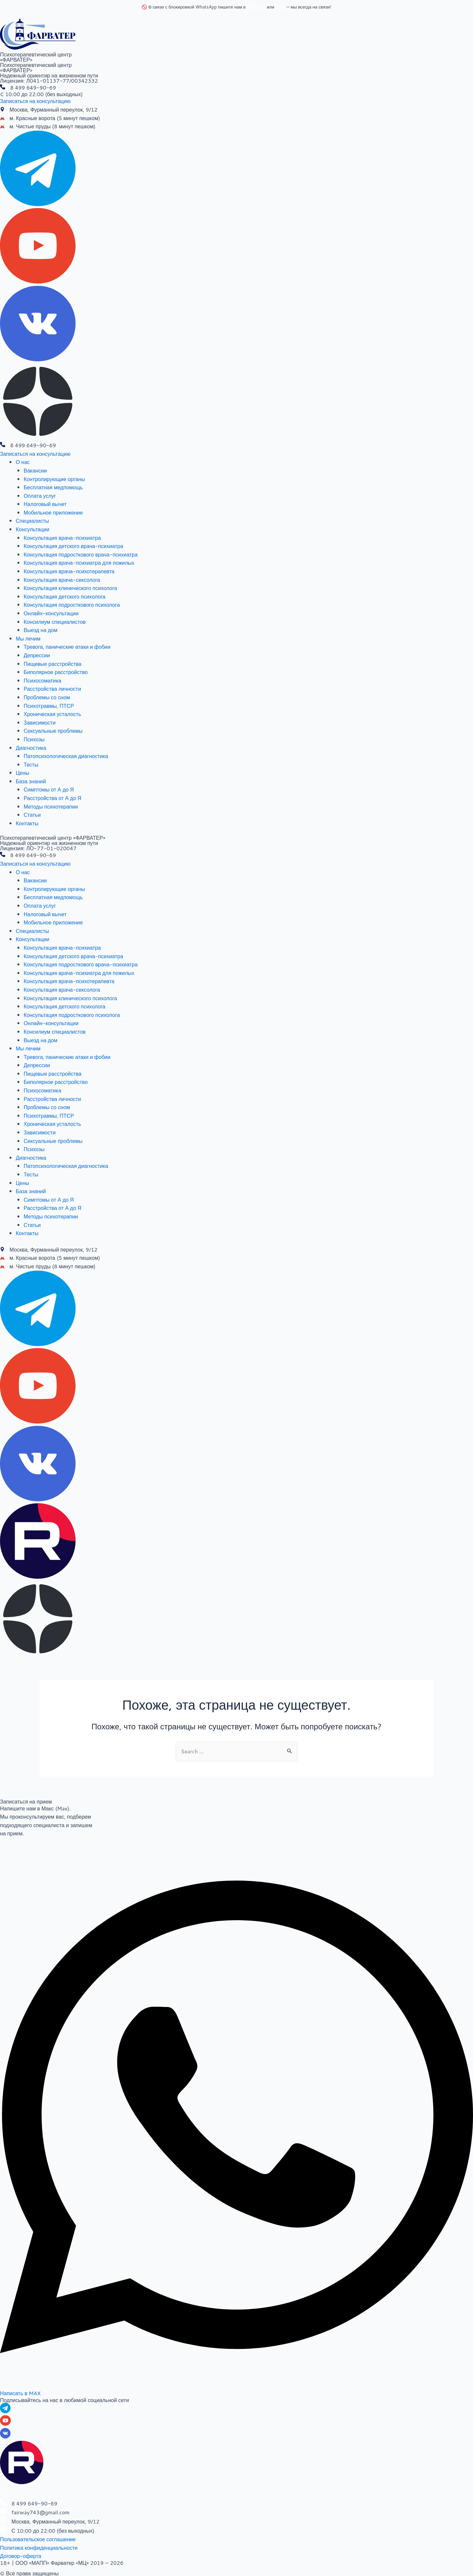 Image resolution: width=473 pixels, height=2576 pixels. What do you see at coordinates (53, 730) in the screenshot?
I see `Сексуальные проблемы` at bounding box center [53, 730].